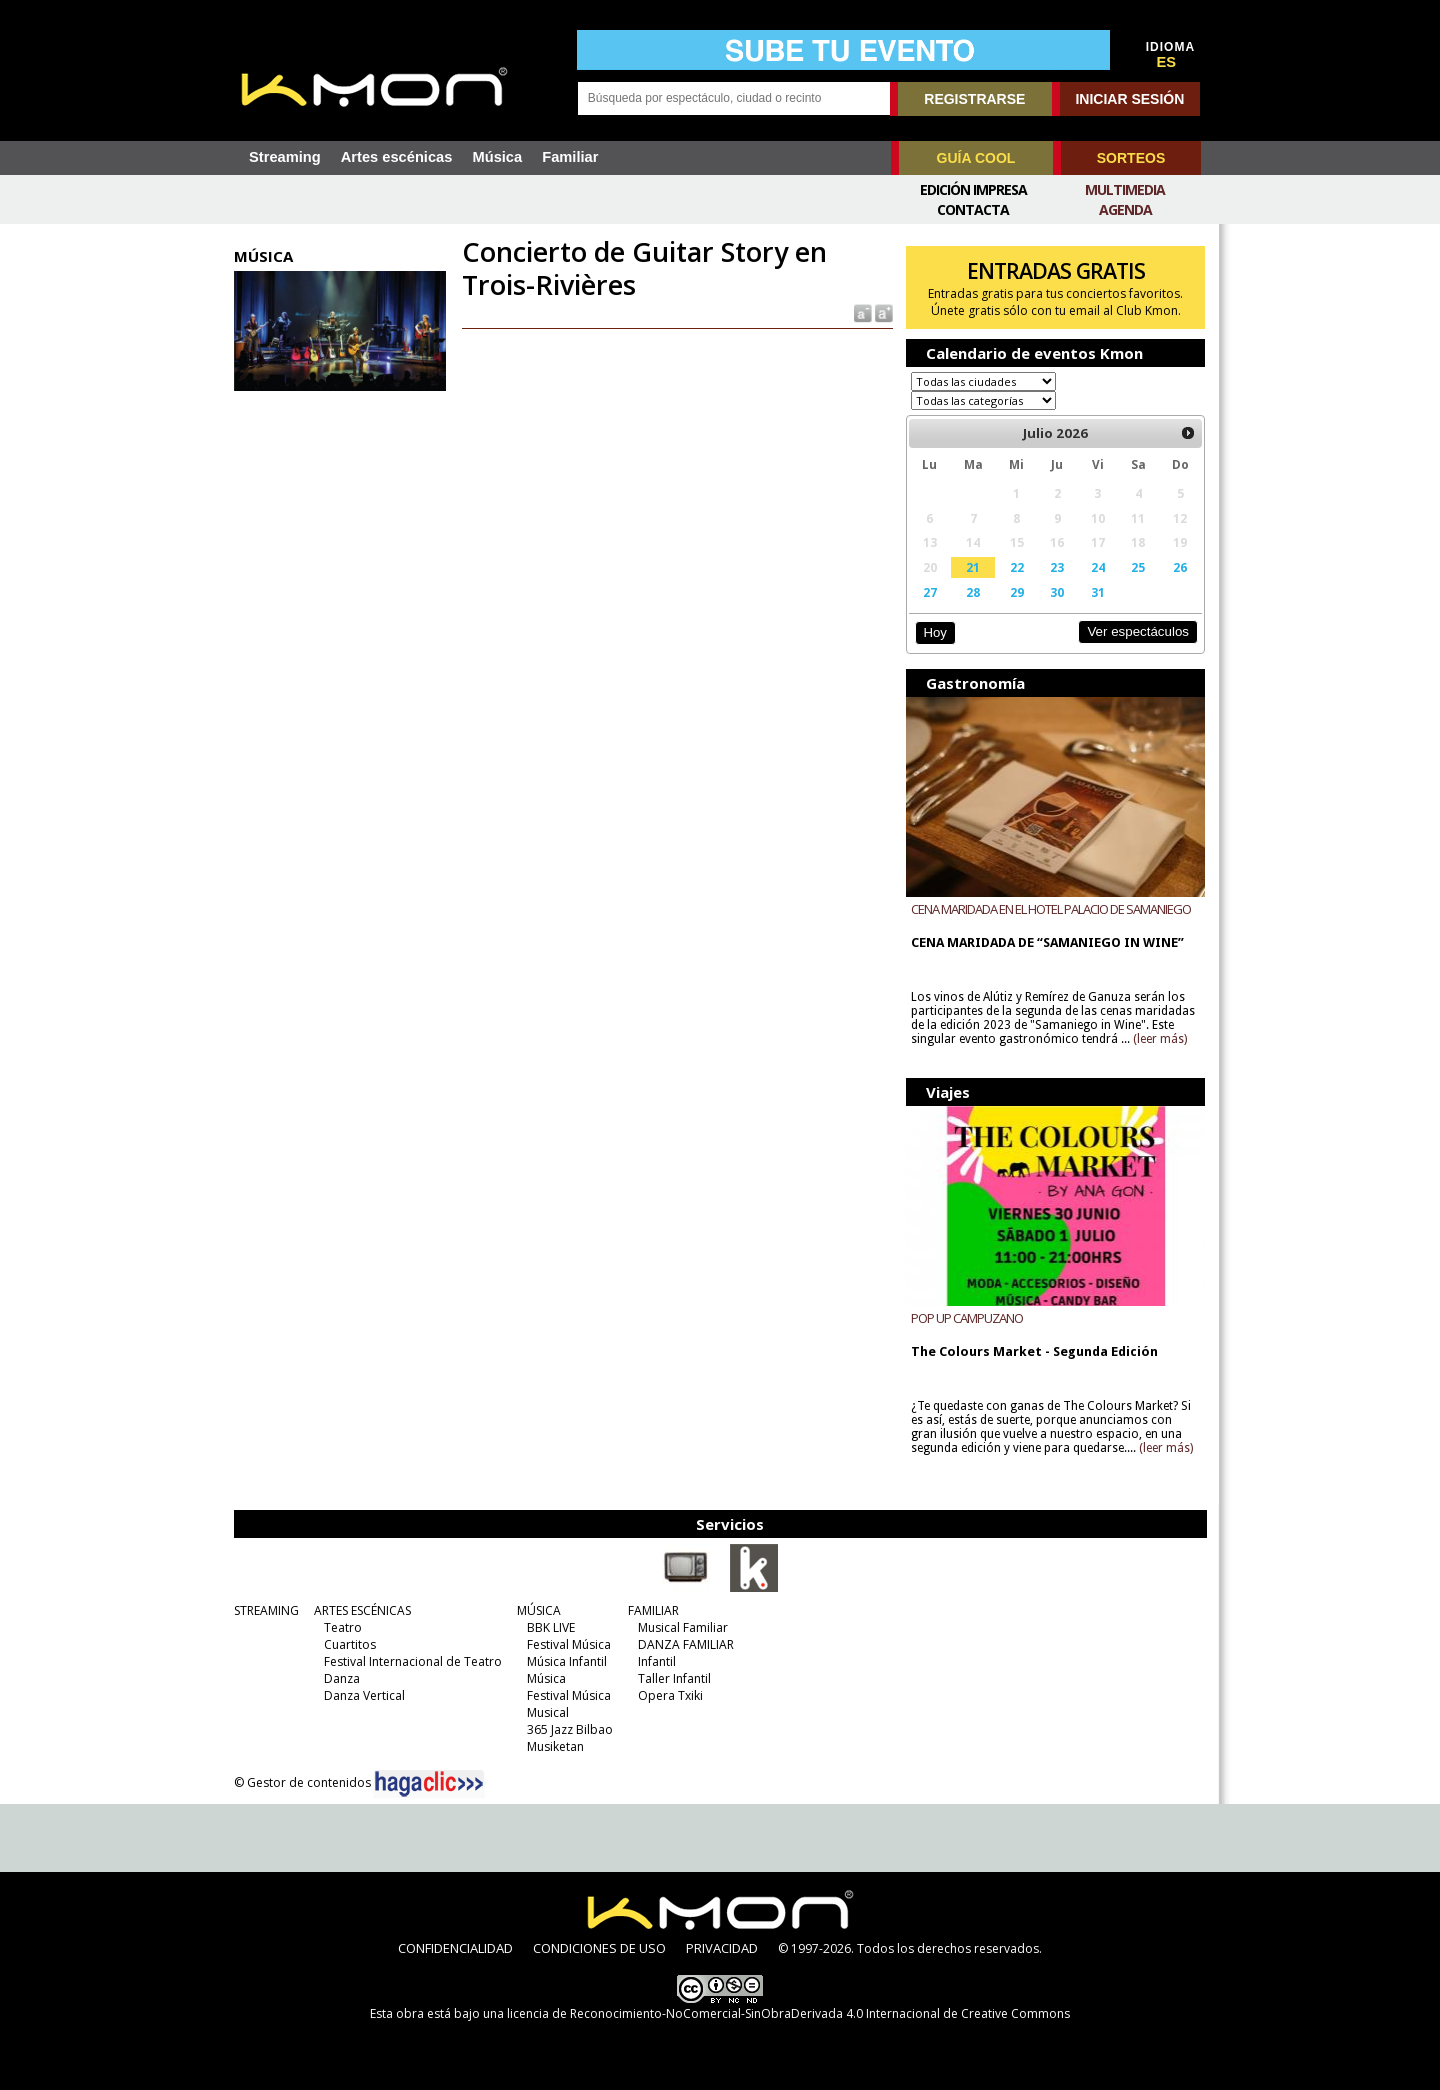  I want to click on Opera Txiki, so click(670, 1695).